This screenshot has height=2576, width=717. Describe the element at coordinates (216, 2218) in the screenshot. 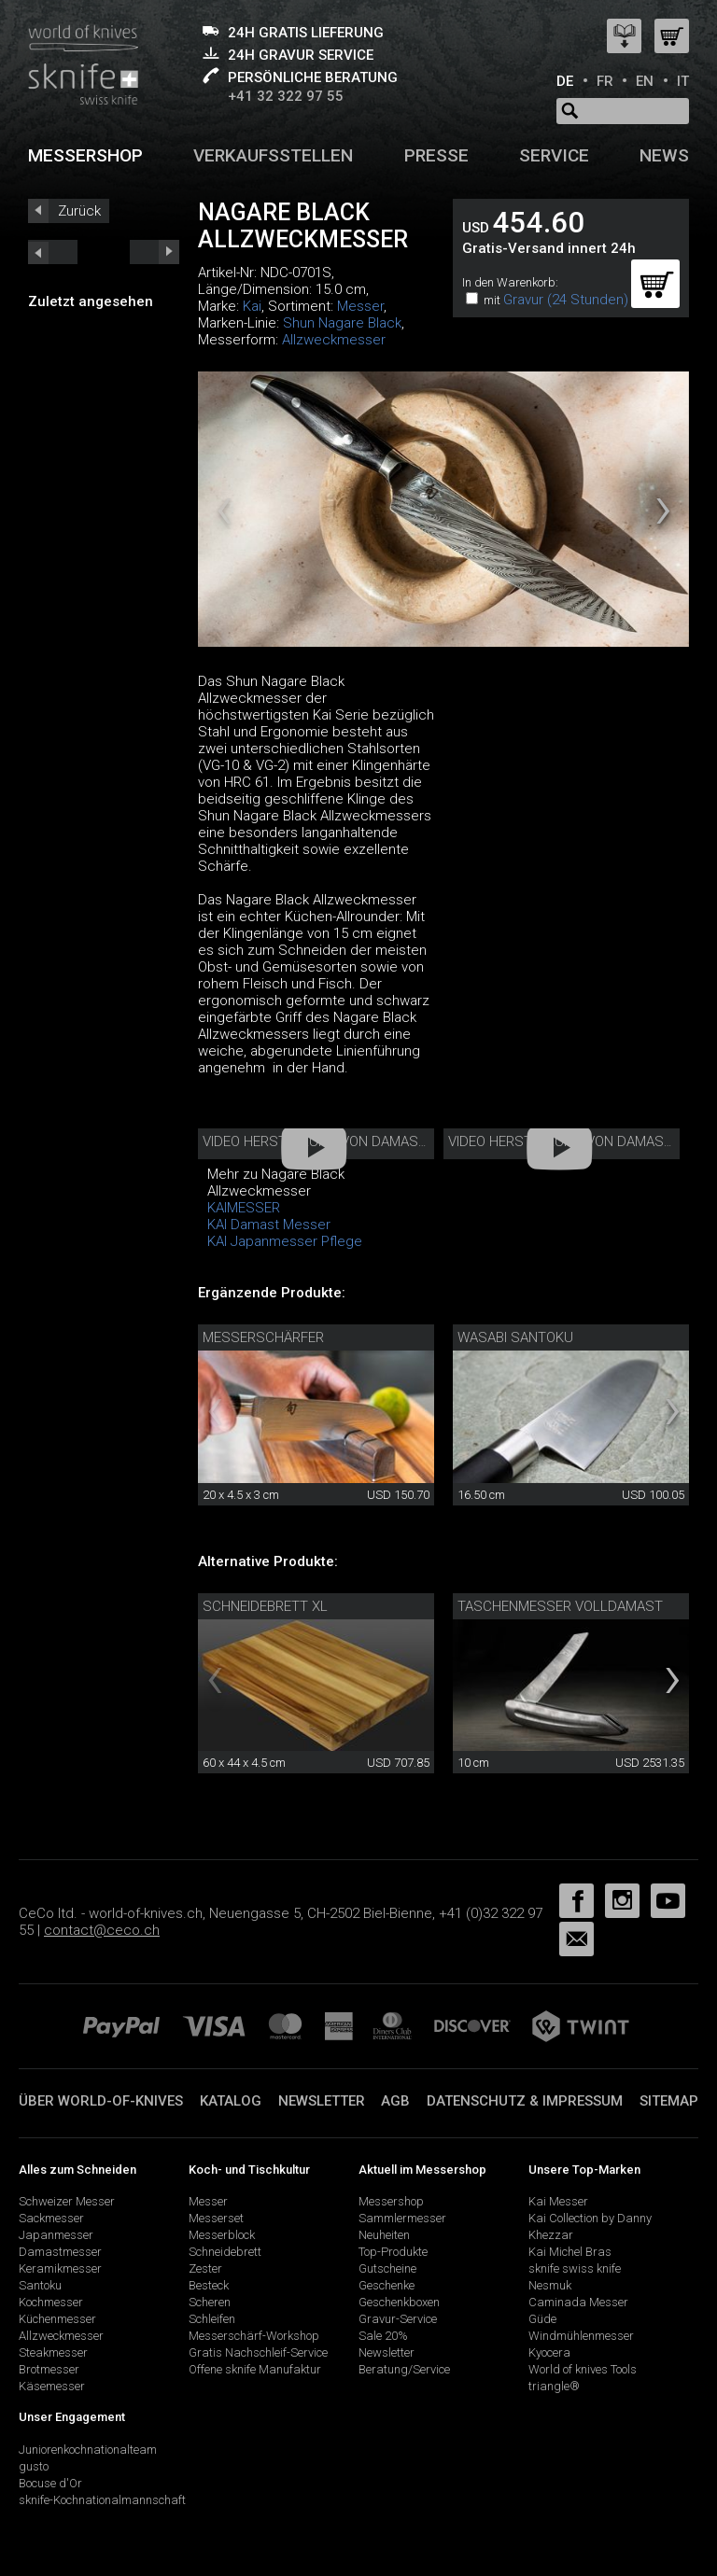

I see `Messerset` at that location.